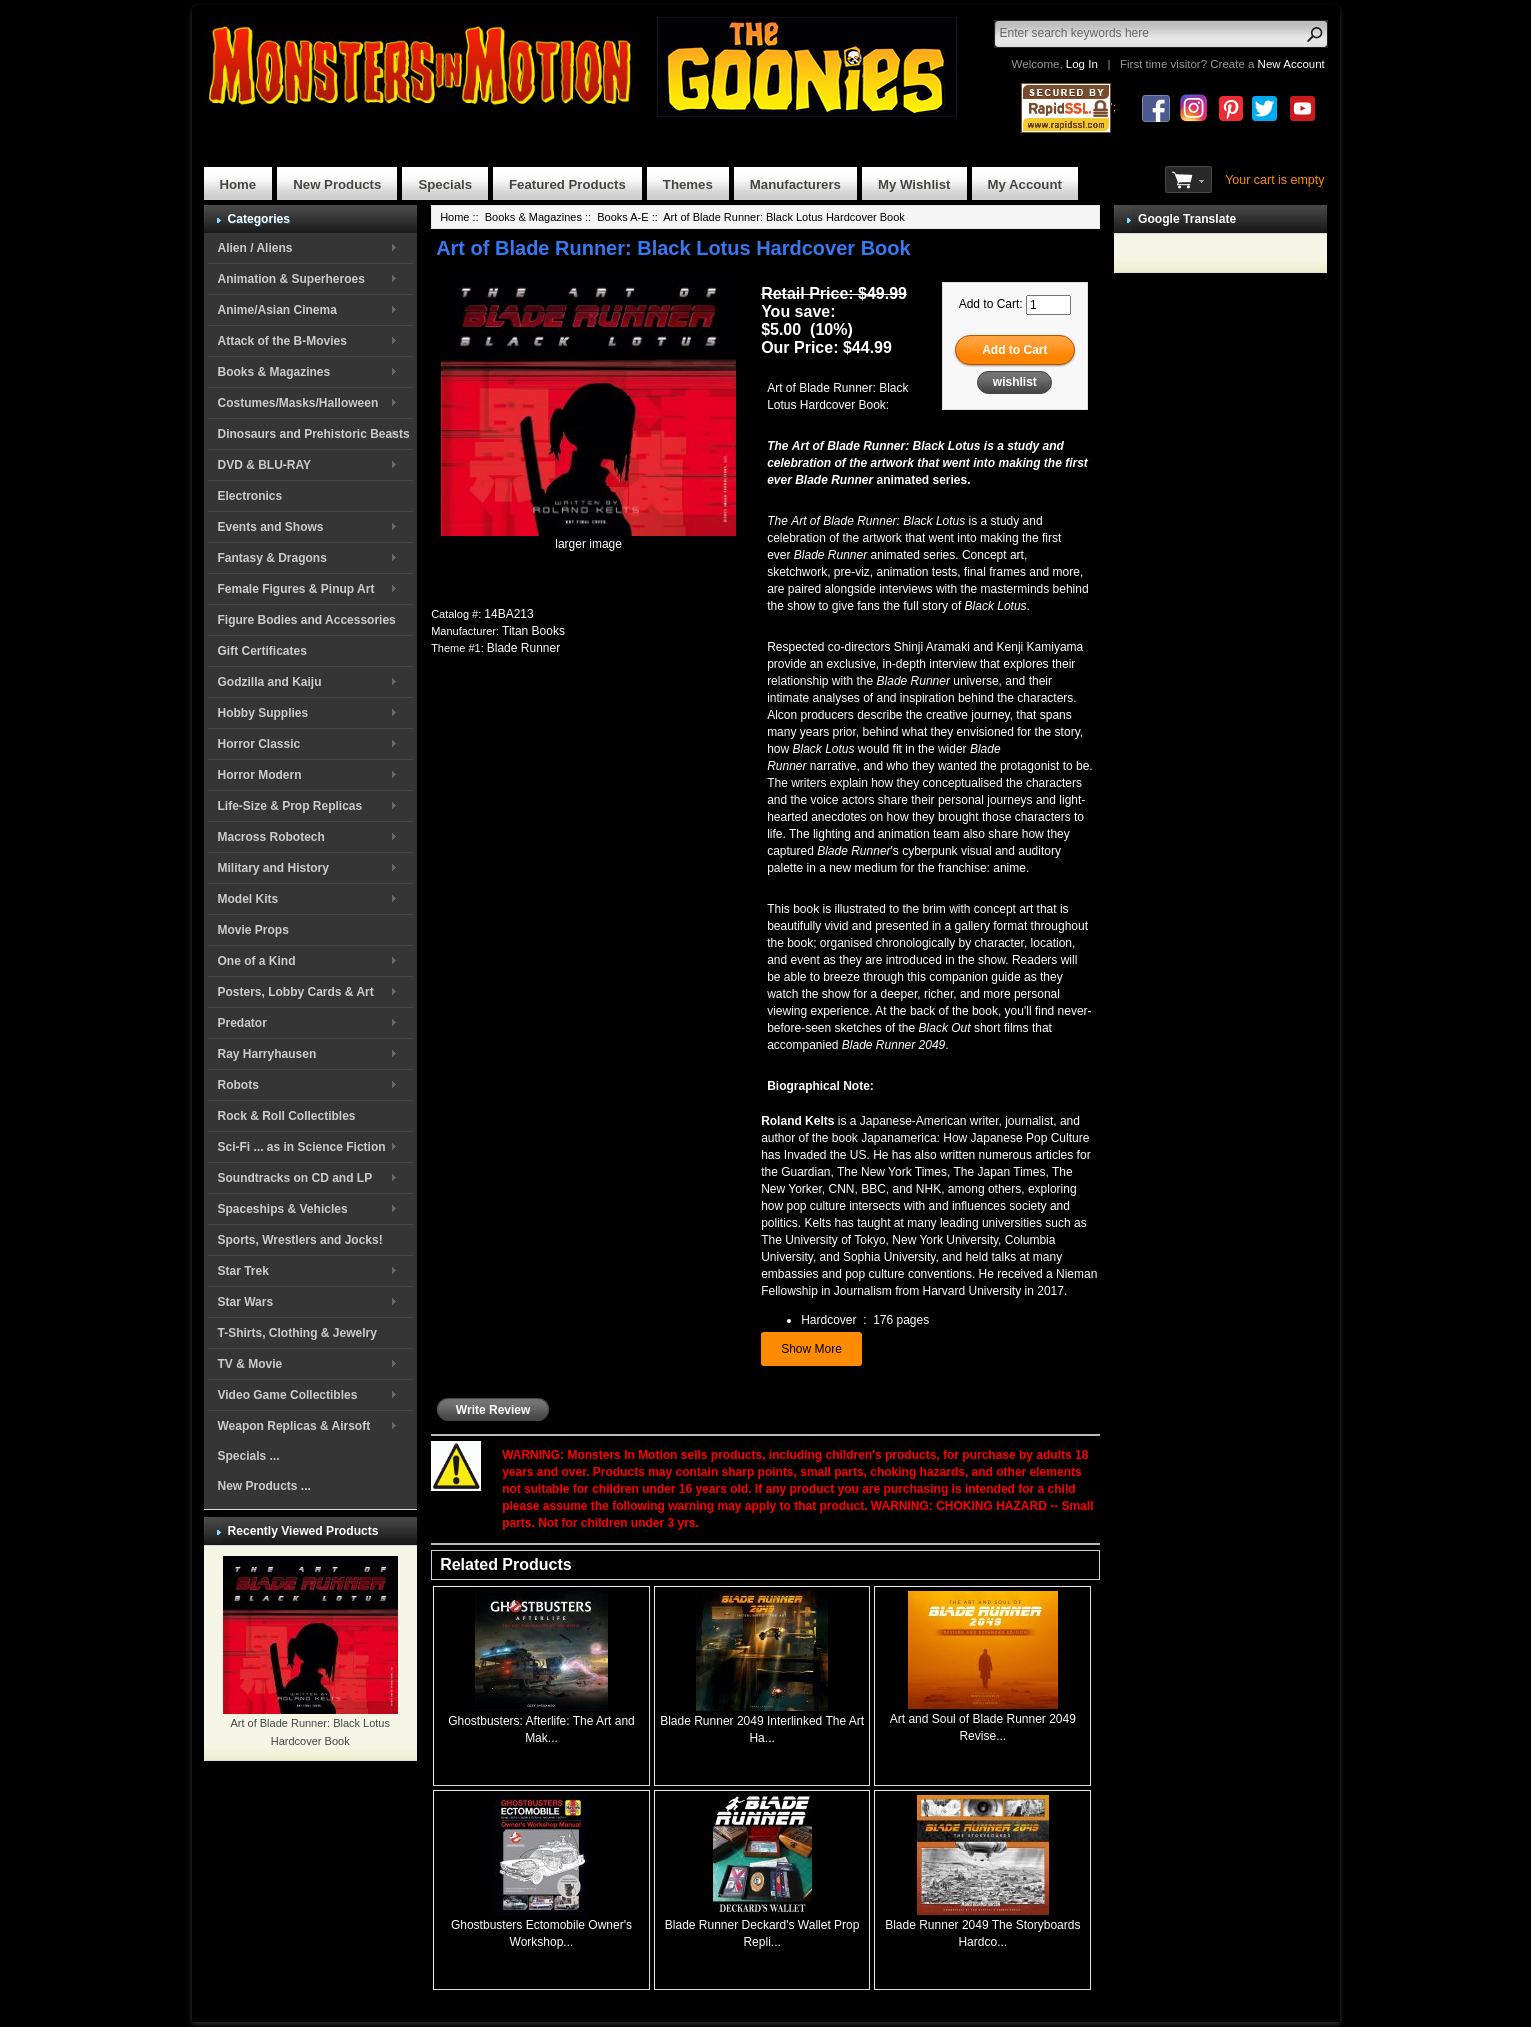  Describe the element at coordinates (255, 248) in the screenshot. I see `Alien / Aliens` at that location.